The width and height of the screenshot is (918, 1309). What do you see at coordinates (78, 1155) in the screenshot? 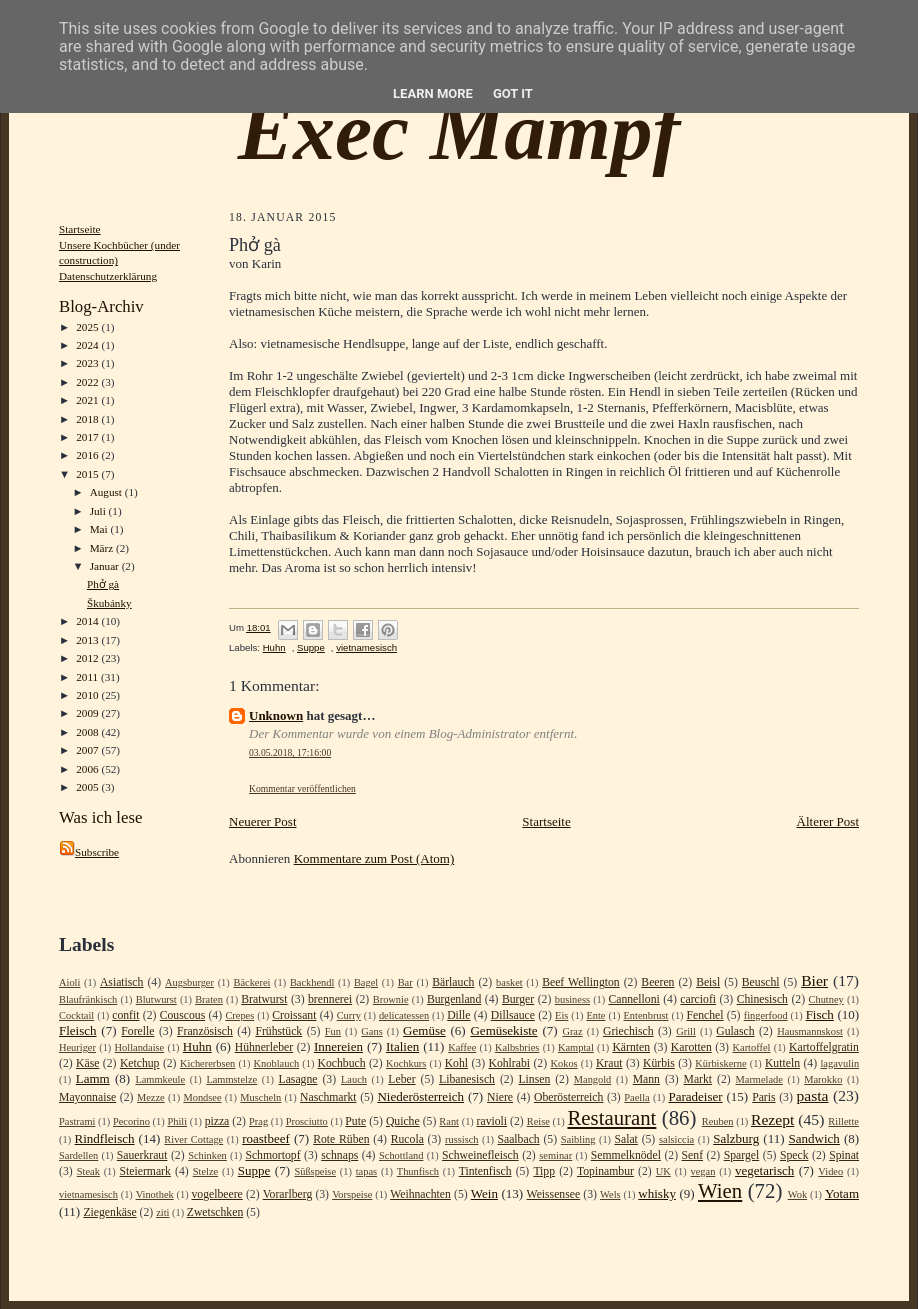
I see `Sardellen` at bounding box center [78, 1155].